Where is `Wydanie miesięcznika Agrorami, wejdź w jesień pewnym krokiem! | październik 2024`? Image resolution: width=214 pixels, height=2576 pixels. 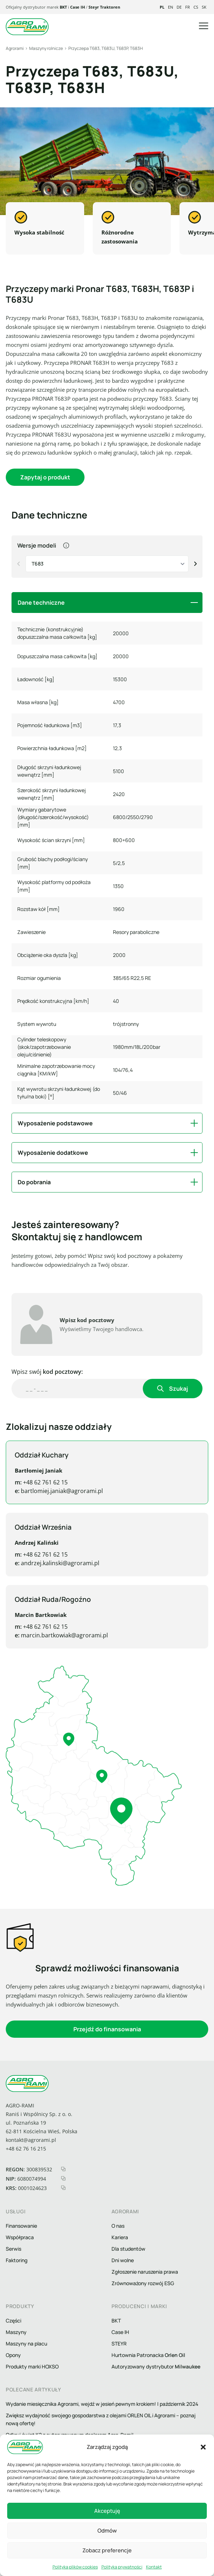
Wydanie miesięcznika Agrorami, wejdź w jesień pewnym krokiem! | październik 2024 is located at coordinates (102, 2403).